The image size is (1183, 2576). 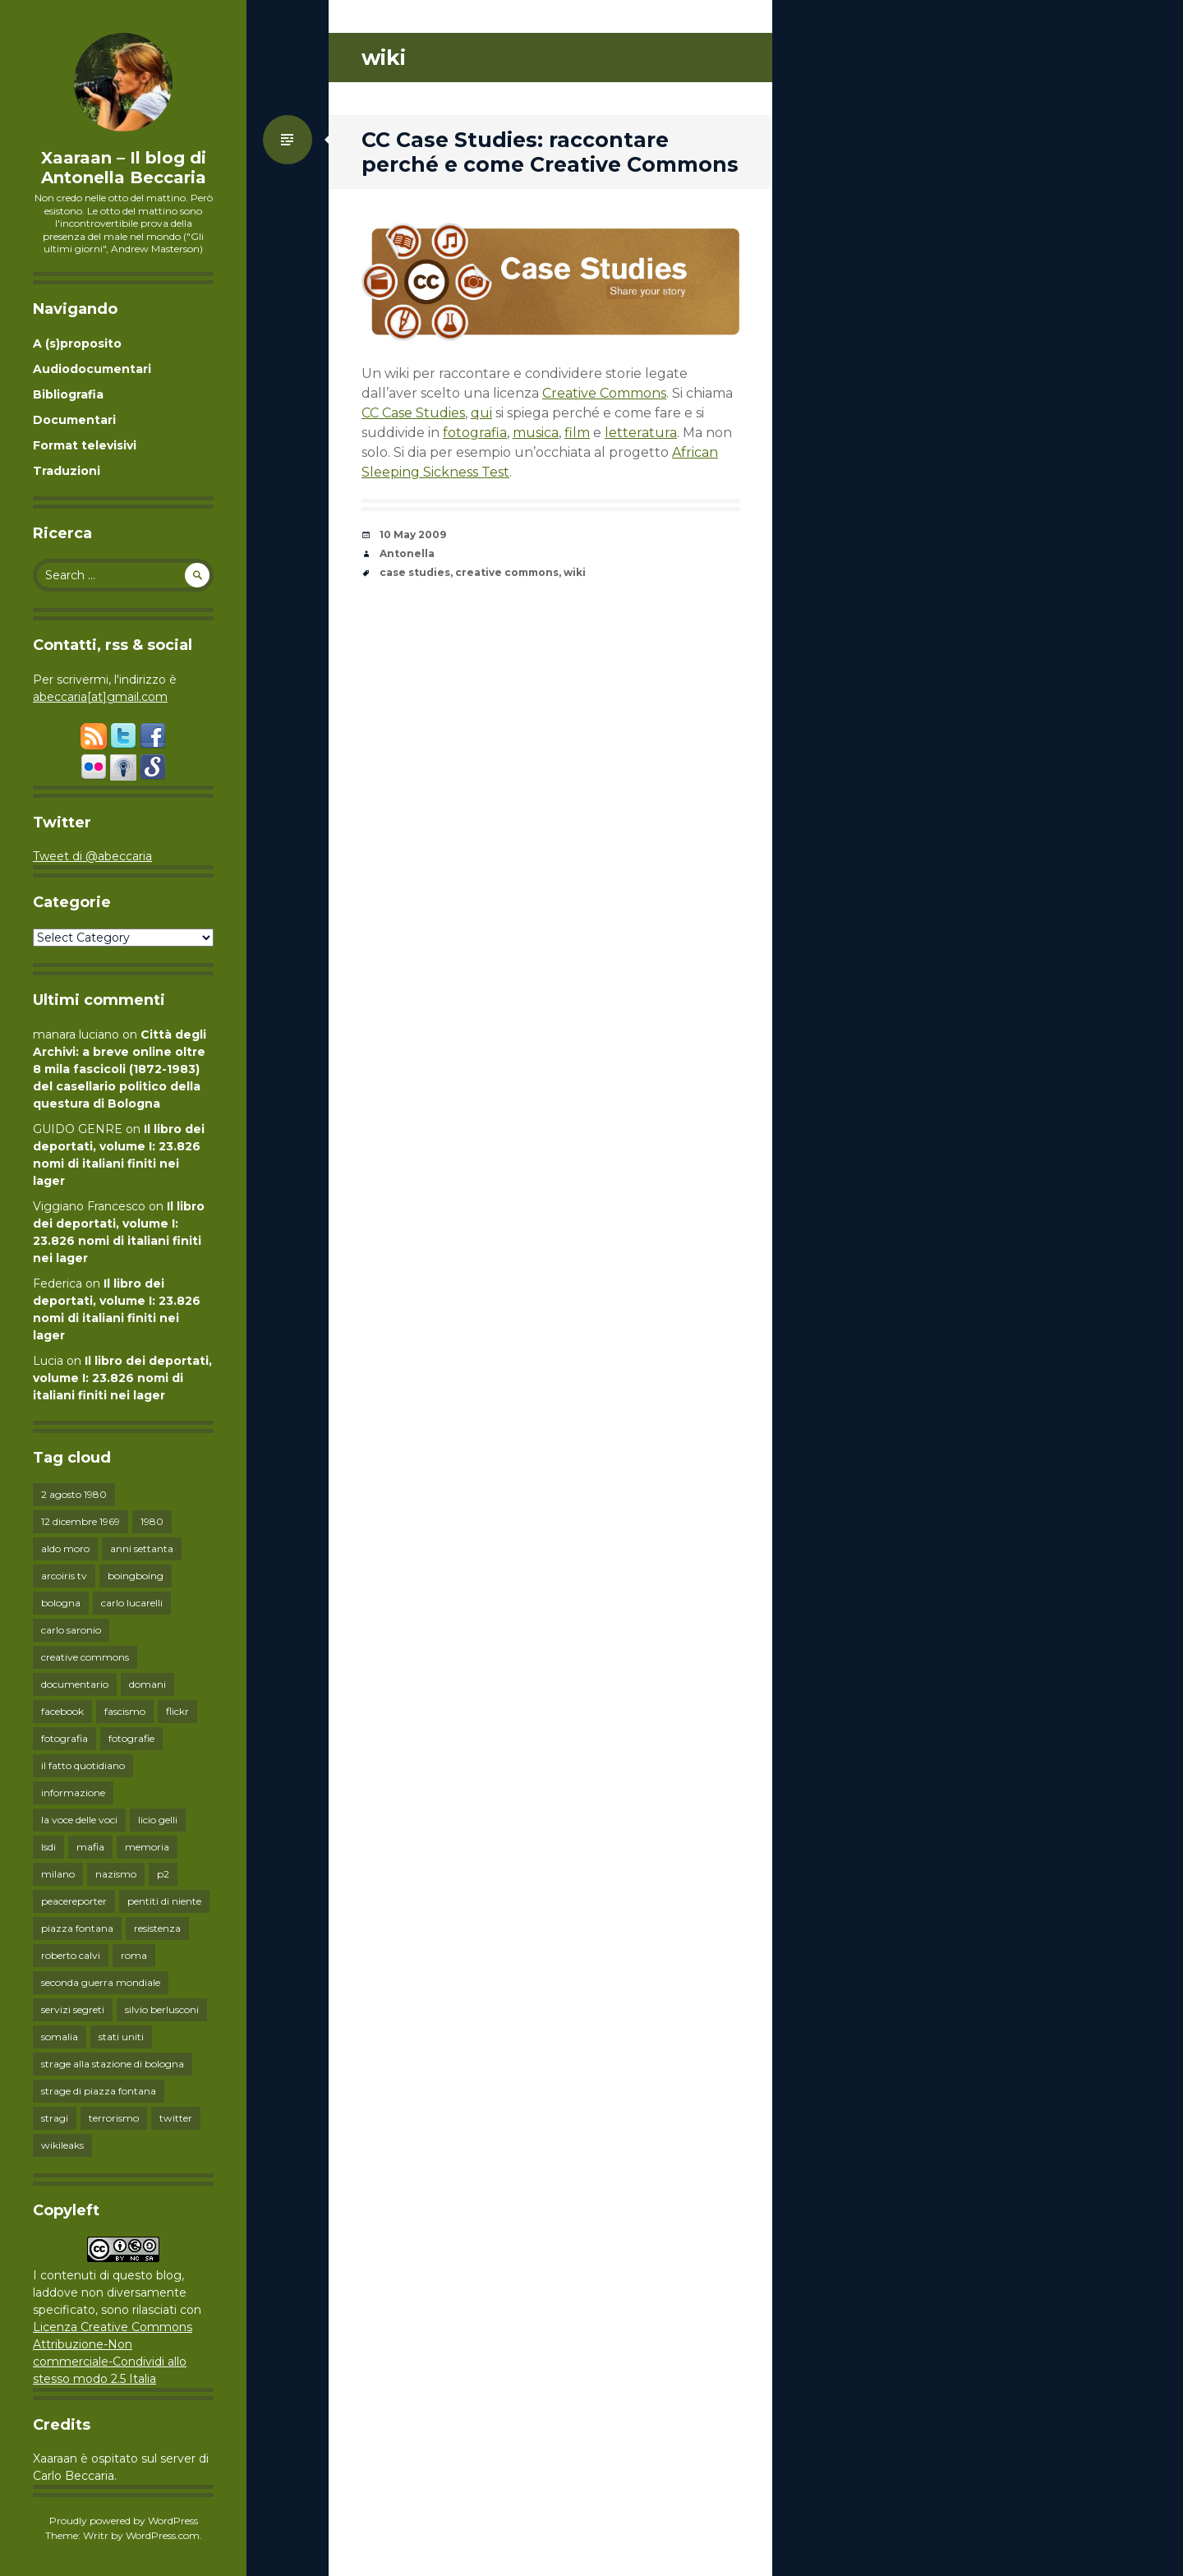 What do you see at coordinates (79, 1819) in the screenshot?
I see `la voce delle voci` at bounding box center [79, 1819].